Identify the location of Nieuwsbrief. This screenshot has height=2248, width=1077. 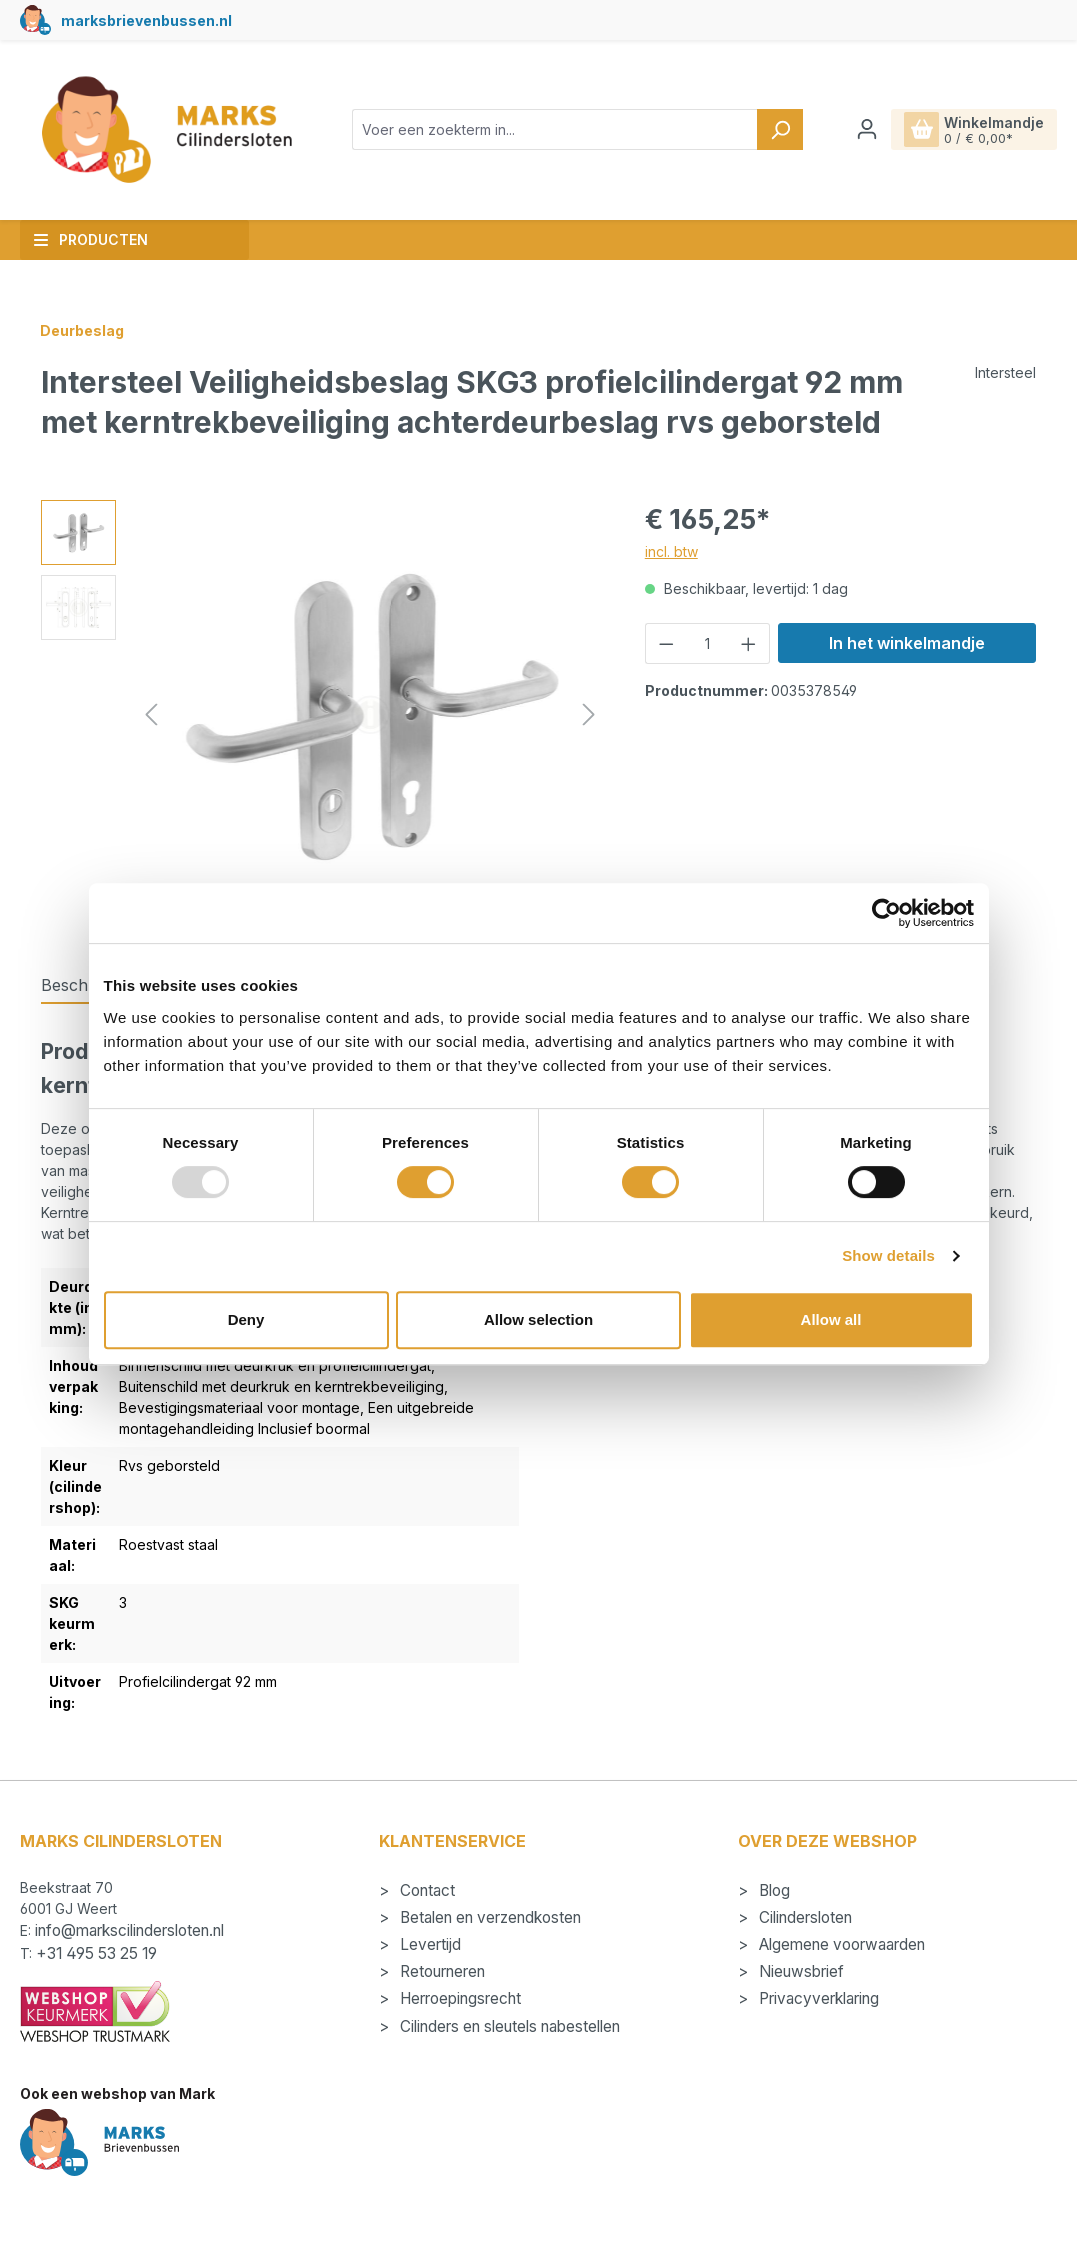
(799, 1971).